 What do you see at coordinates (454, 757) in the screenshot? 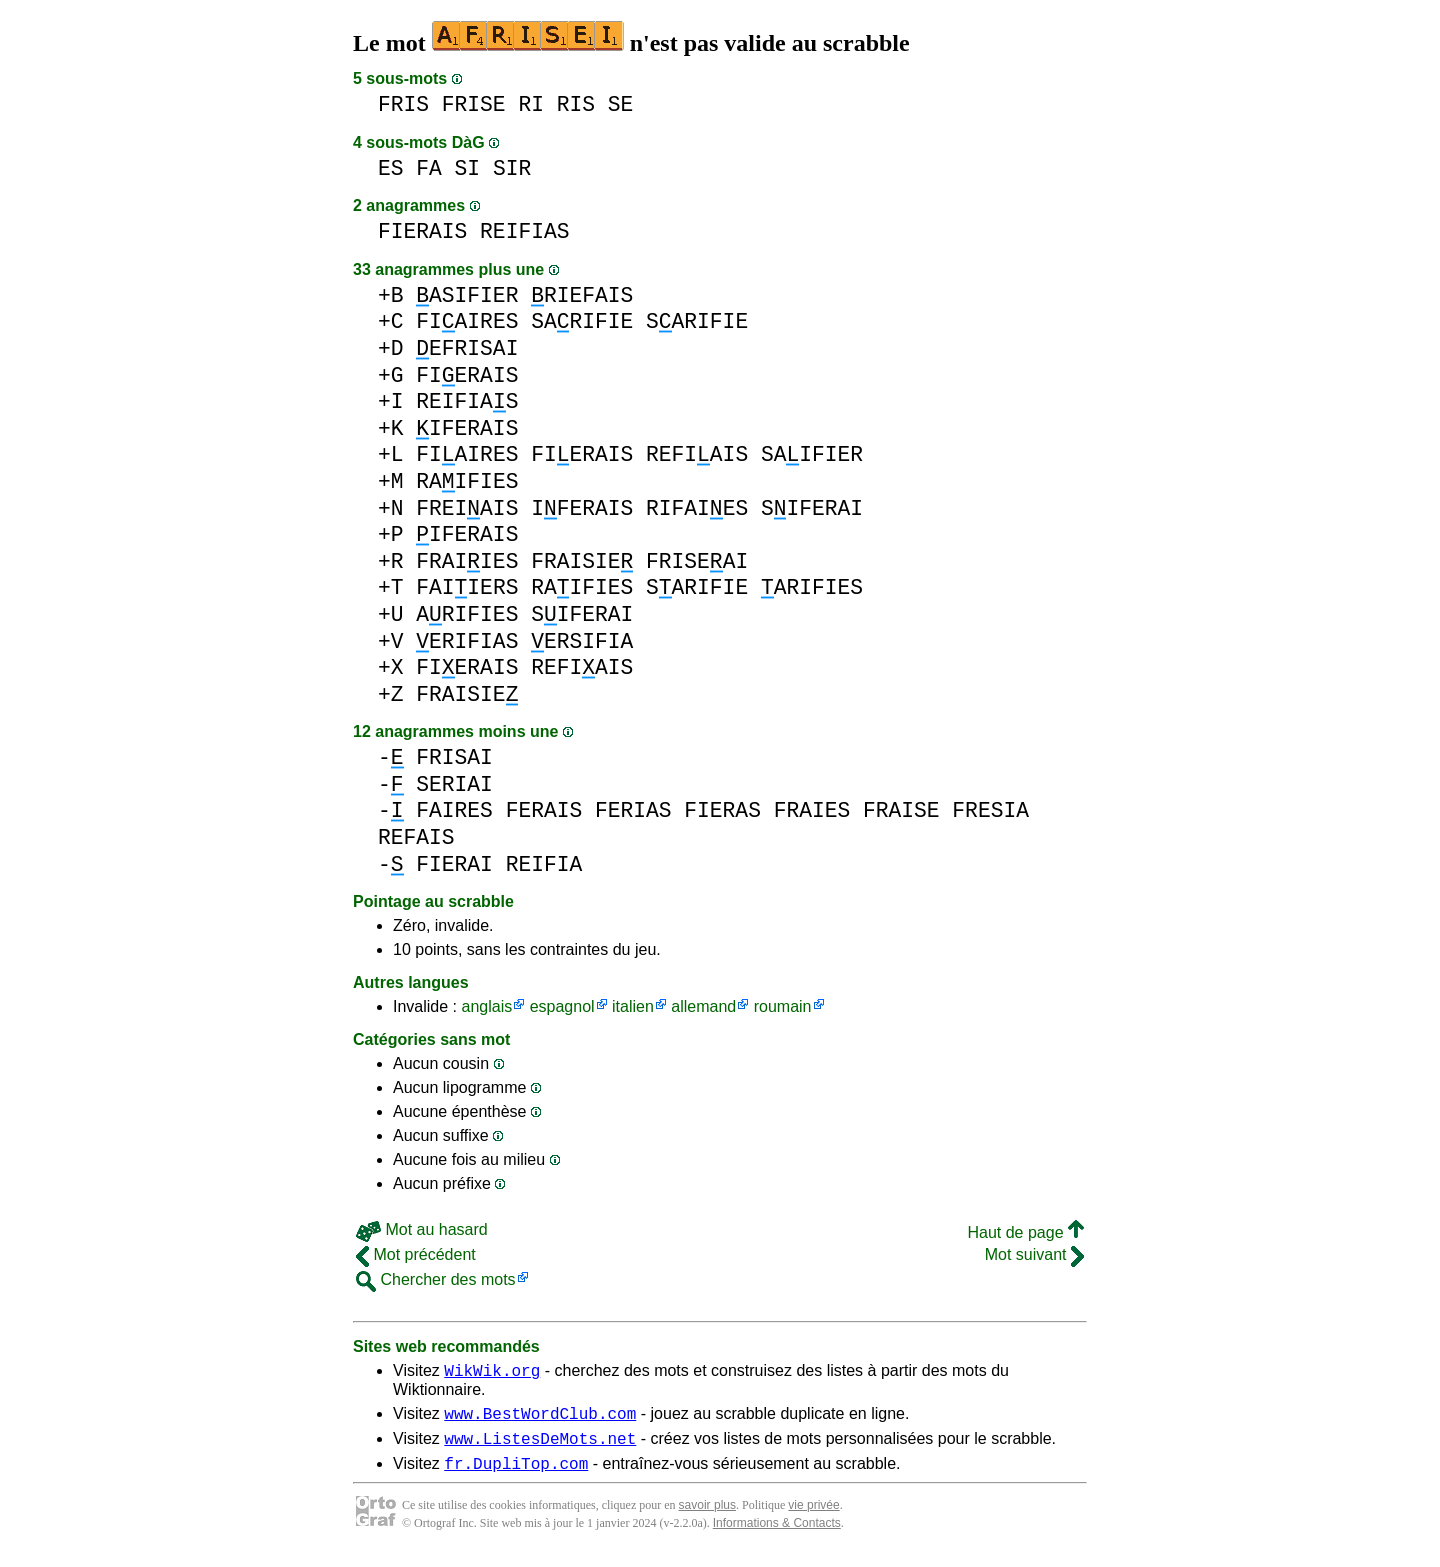
I see `FRISAI` at bounding box center [454, 757].